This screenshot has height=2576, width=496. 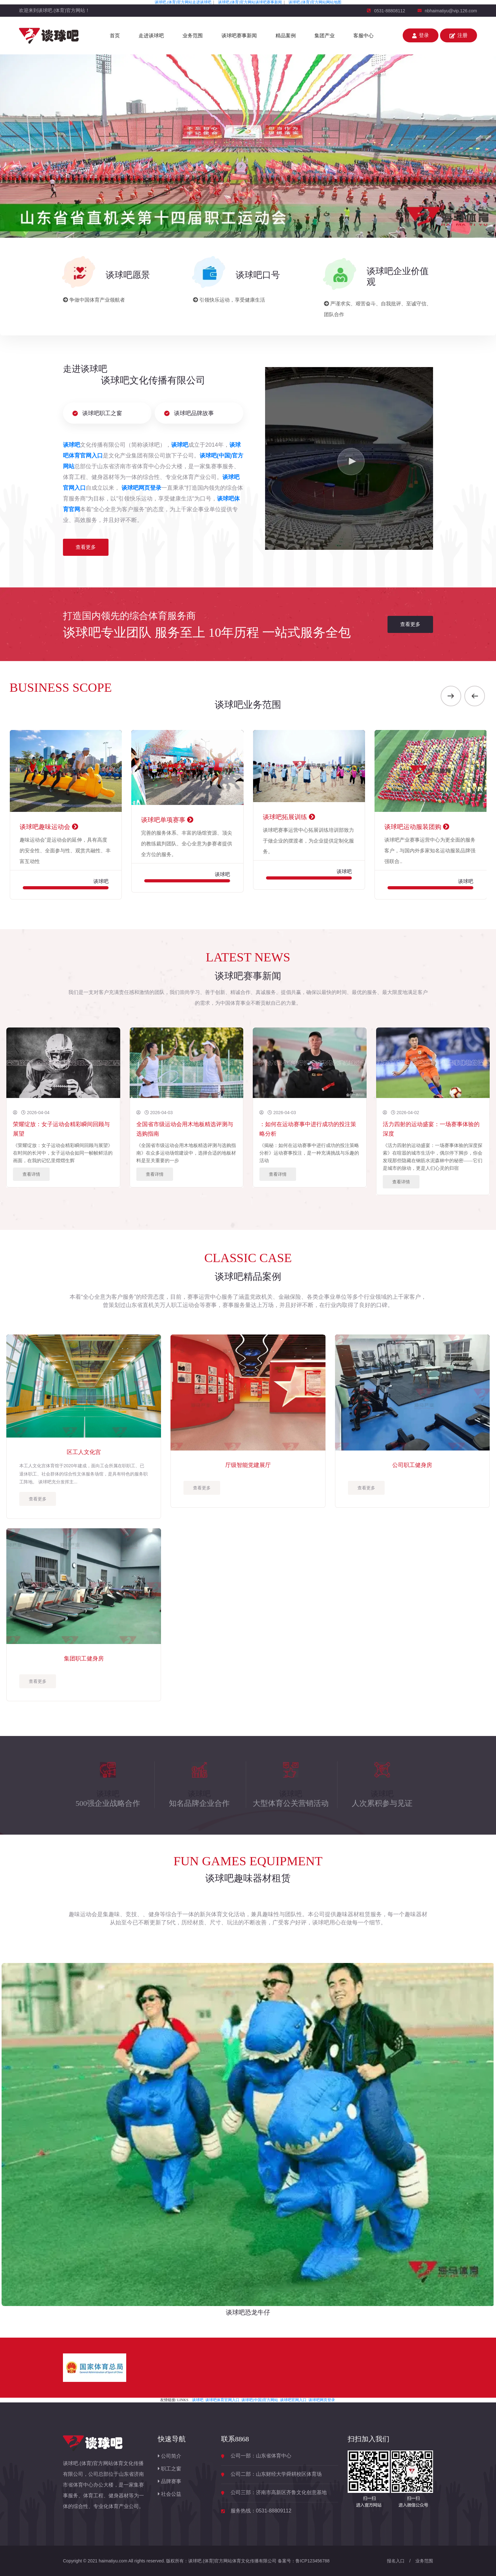 What do you see at coordinates (31, 1174) in the screenshot?
I see `查看详情` at bounding box center [31, 1174].